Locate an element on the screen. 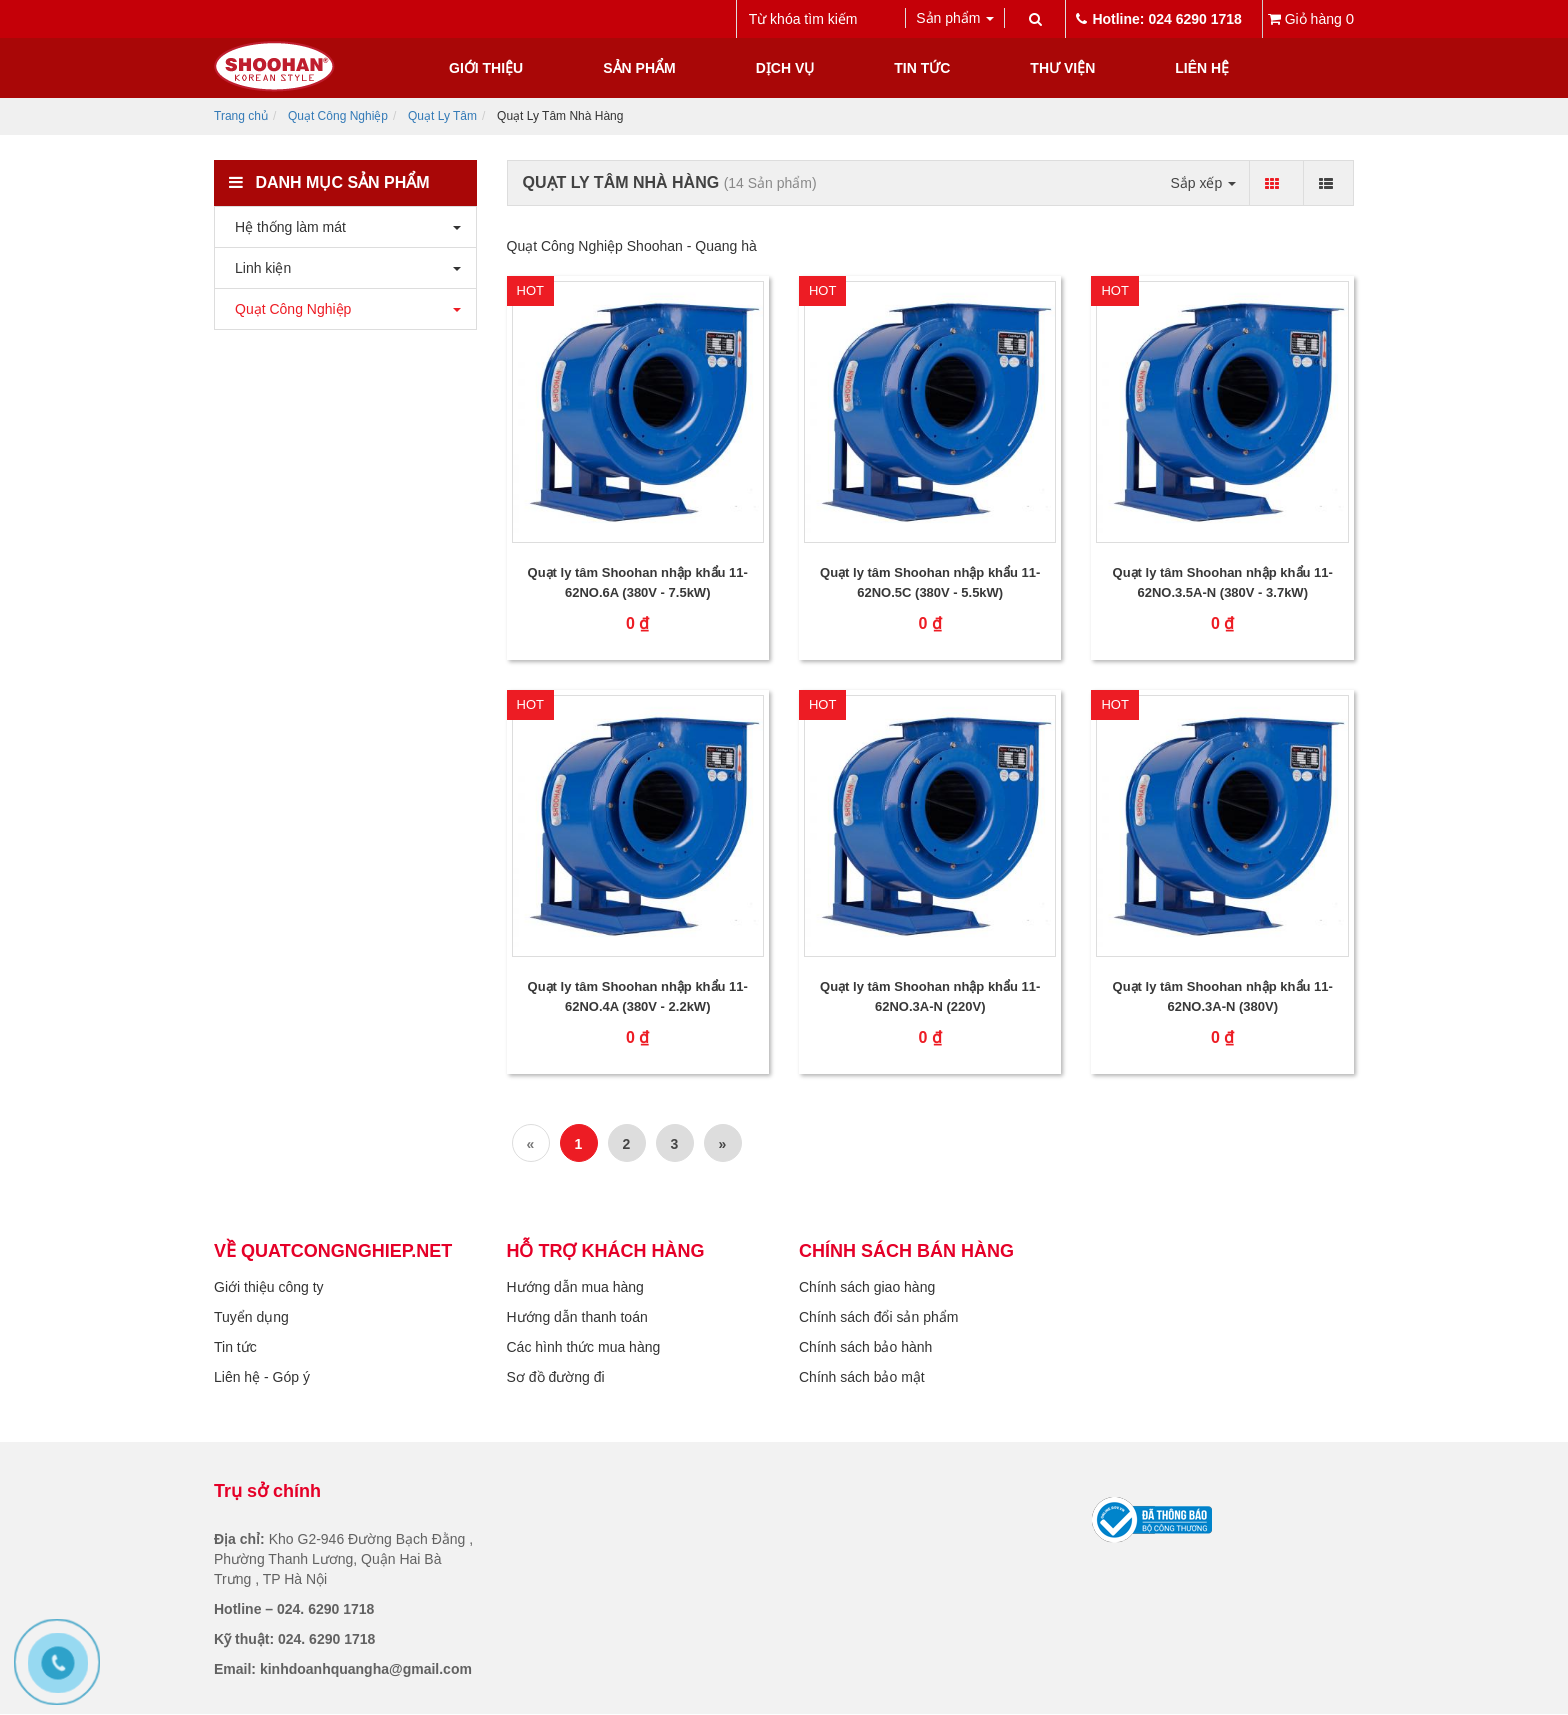 The width and height of the screenshot is (1568, 1715). Chính sách bảo mật is located at coordinates (862, 1377).